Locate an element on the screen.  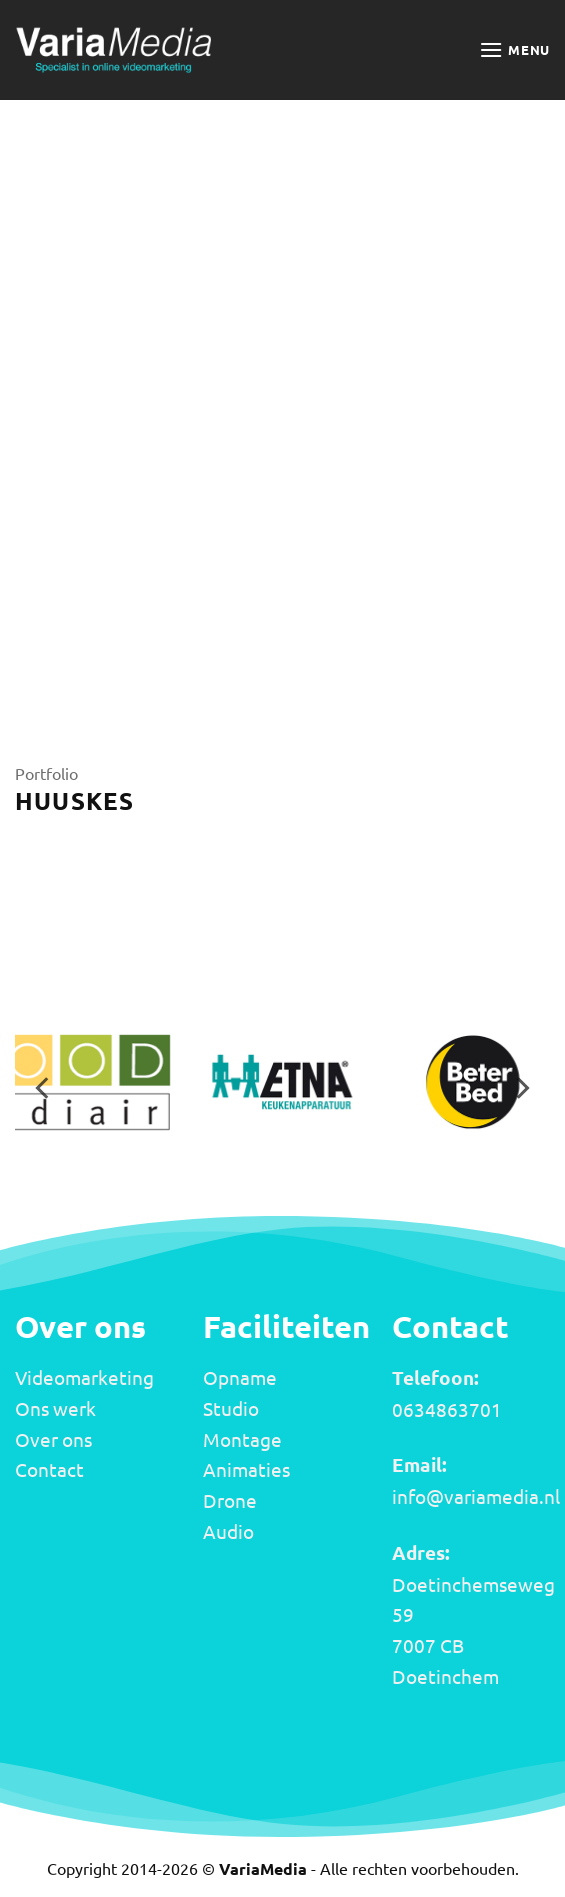
[Previous] is located at coordinates (44, 1088).